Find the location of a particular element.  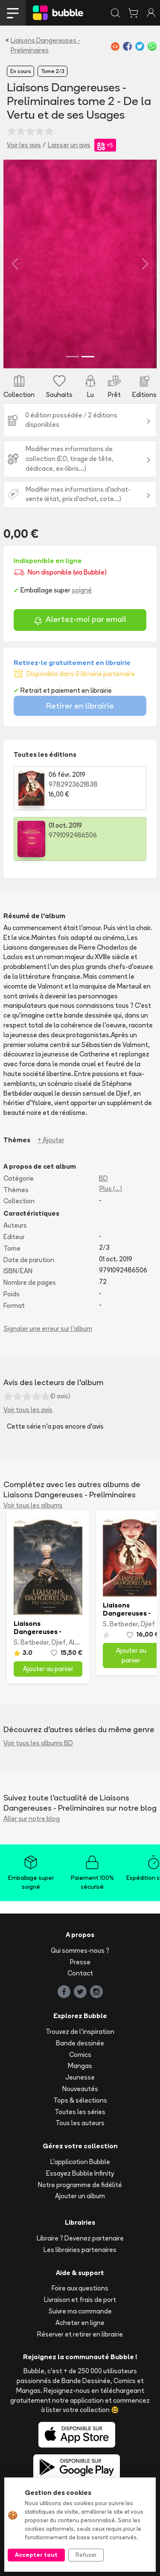

Foire aux questions is located at coordinates (80, 2288).